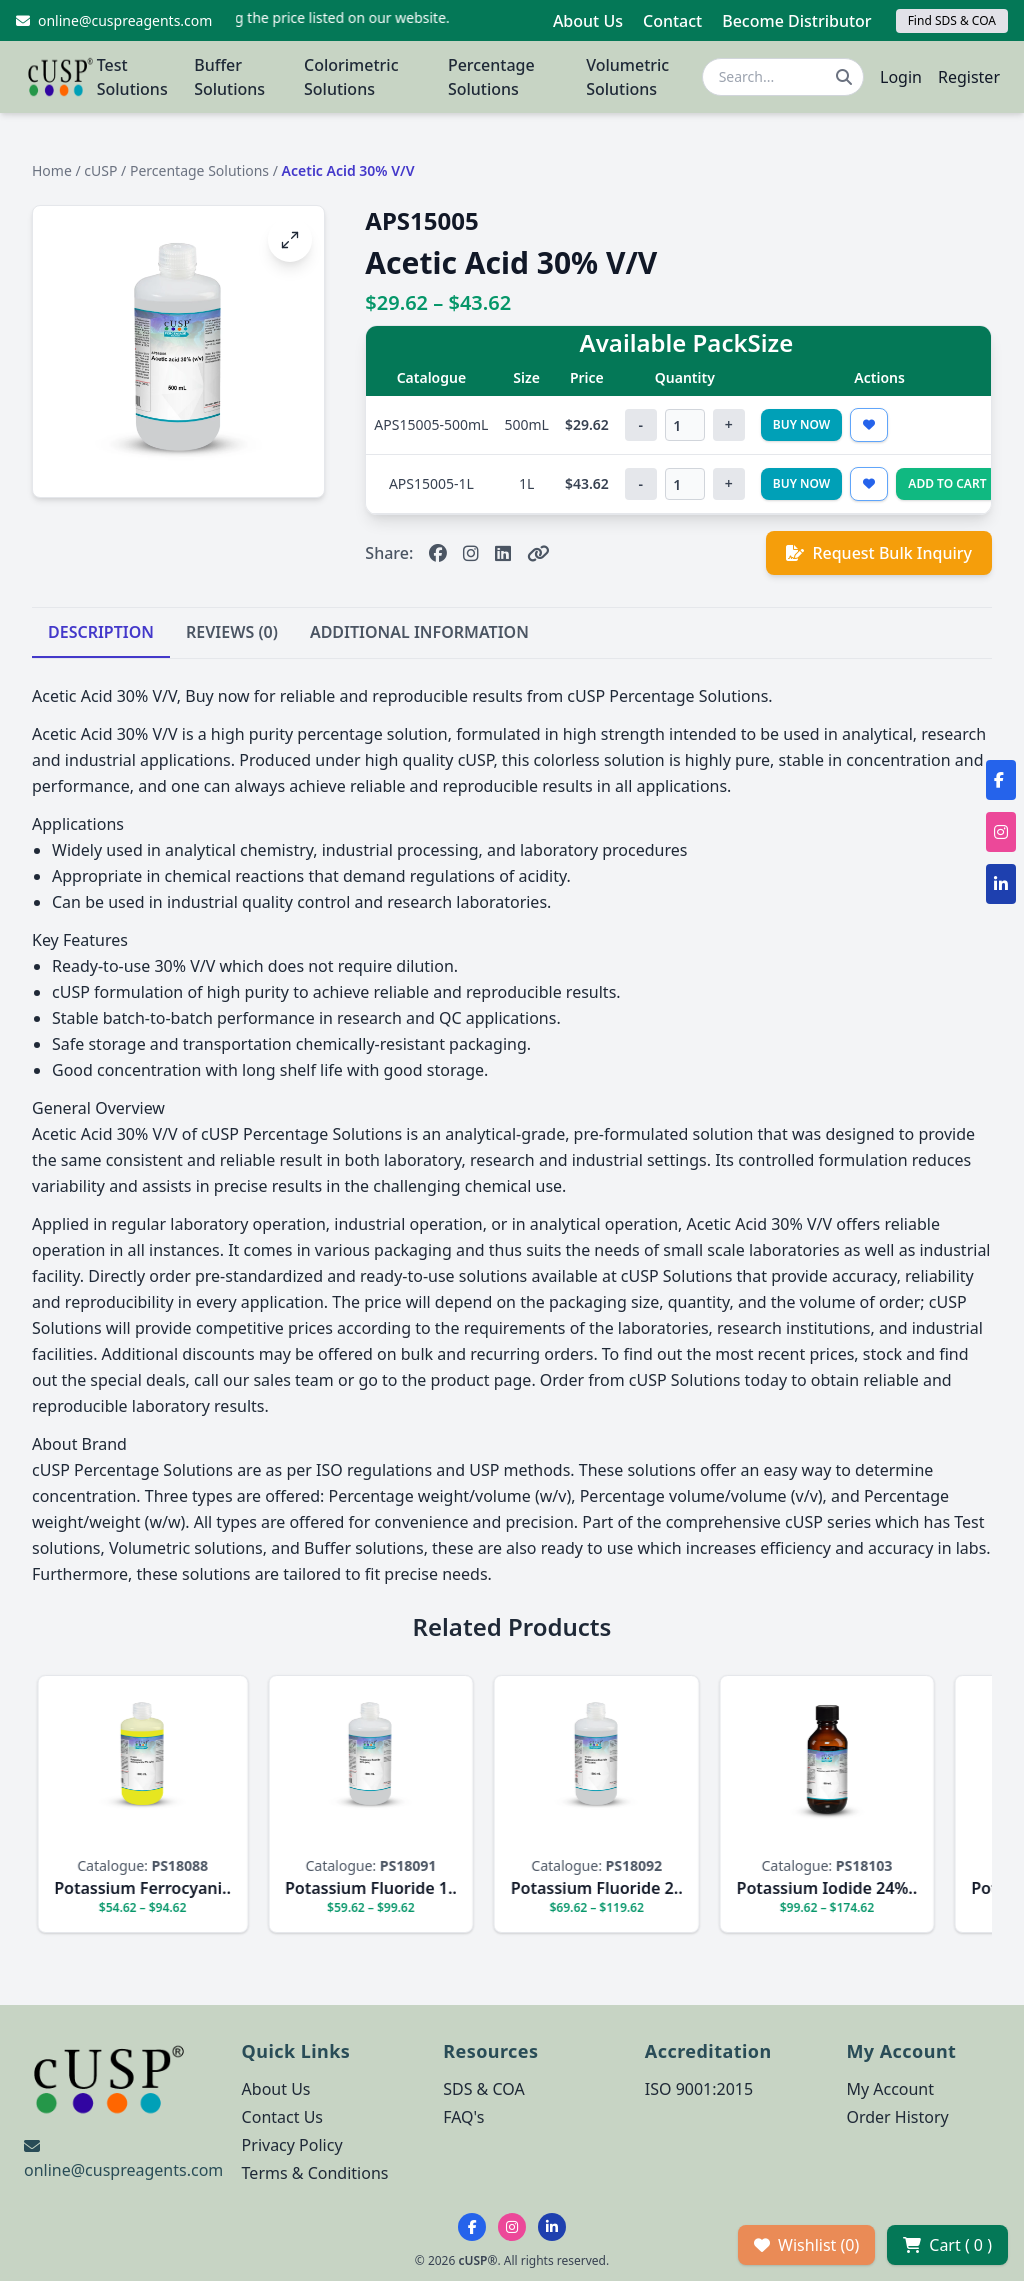 The height and width of the screenshot is (2281, 1024). I want to click on Buffer Solutions, so click(229, 77).